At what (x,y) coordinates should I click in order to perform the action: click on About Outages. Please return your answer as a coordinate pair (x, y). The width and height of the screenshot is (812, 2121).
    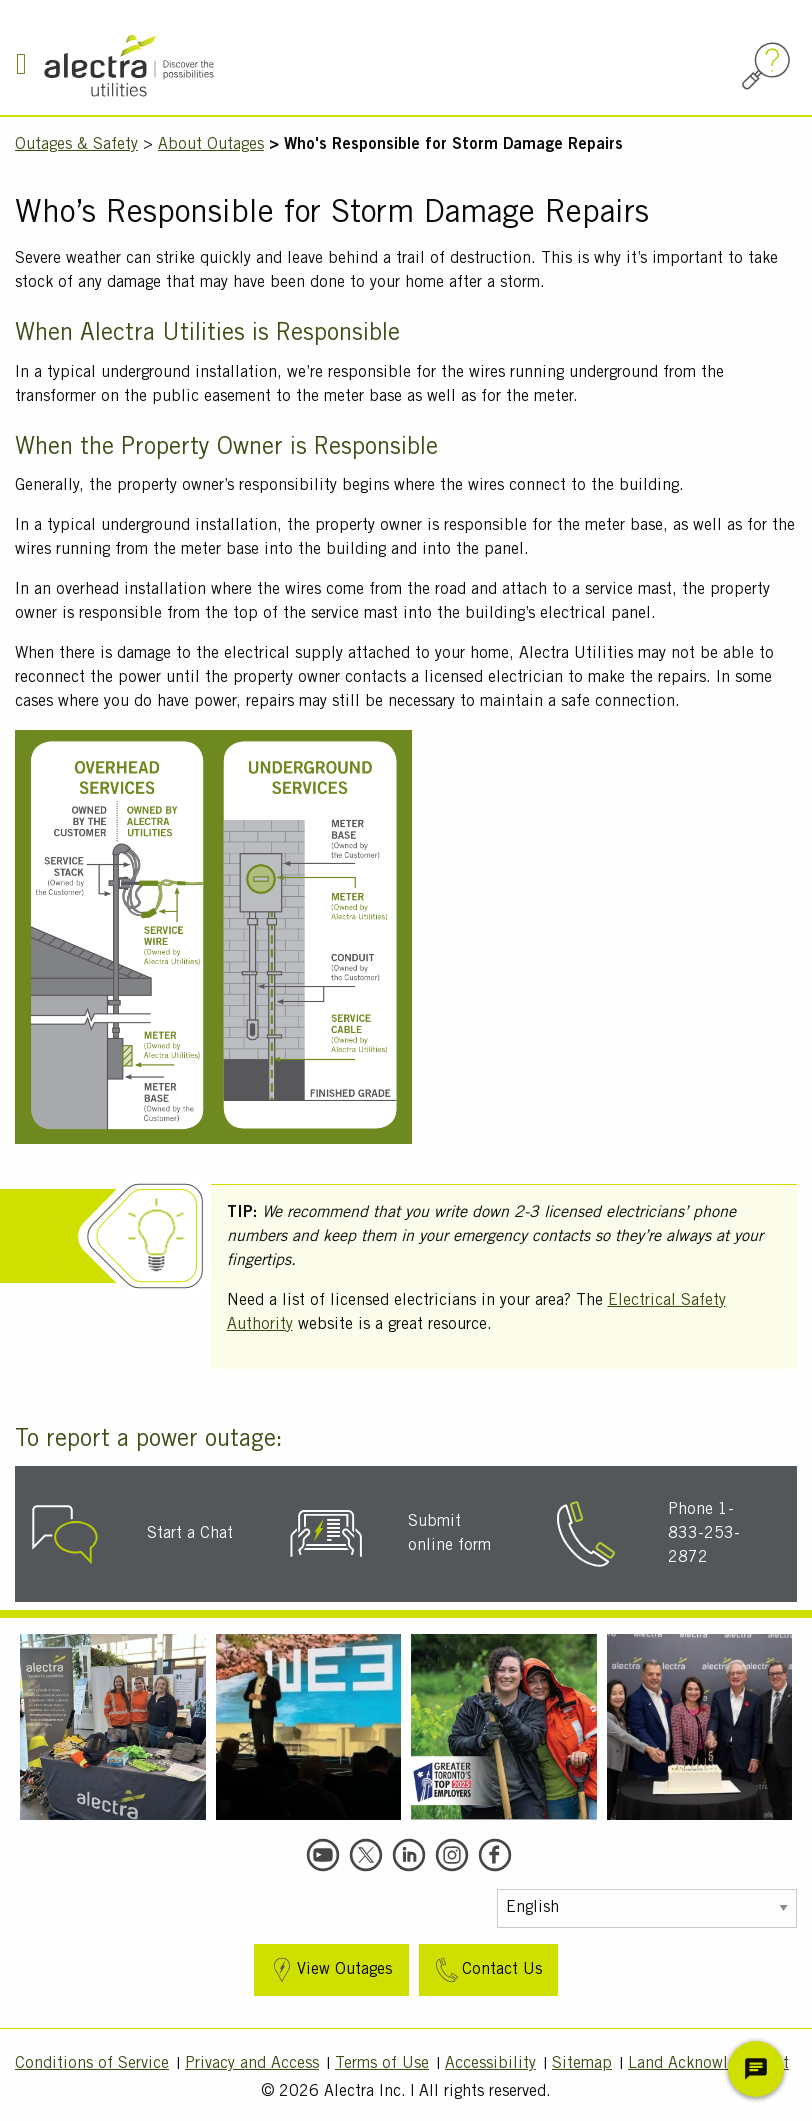
    Looking at the image, I should click on (211, 145).